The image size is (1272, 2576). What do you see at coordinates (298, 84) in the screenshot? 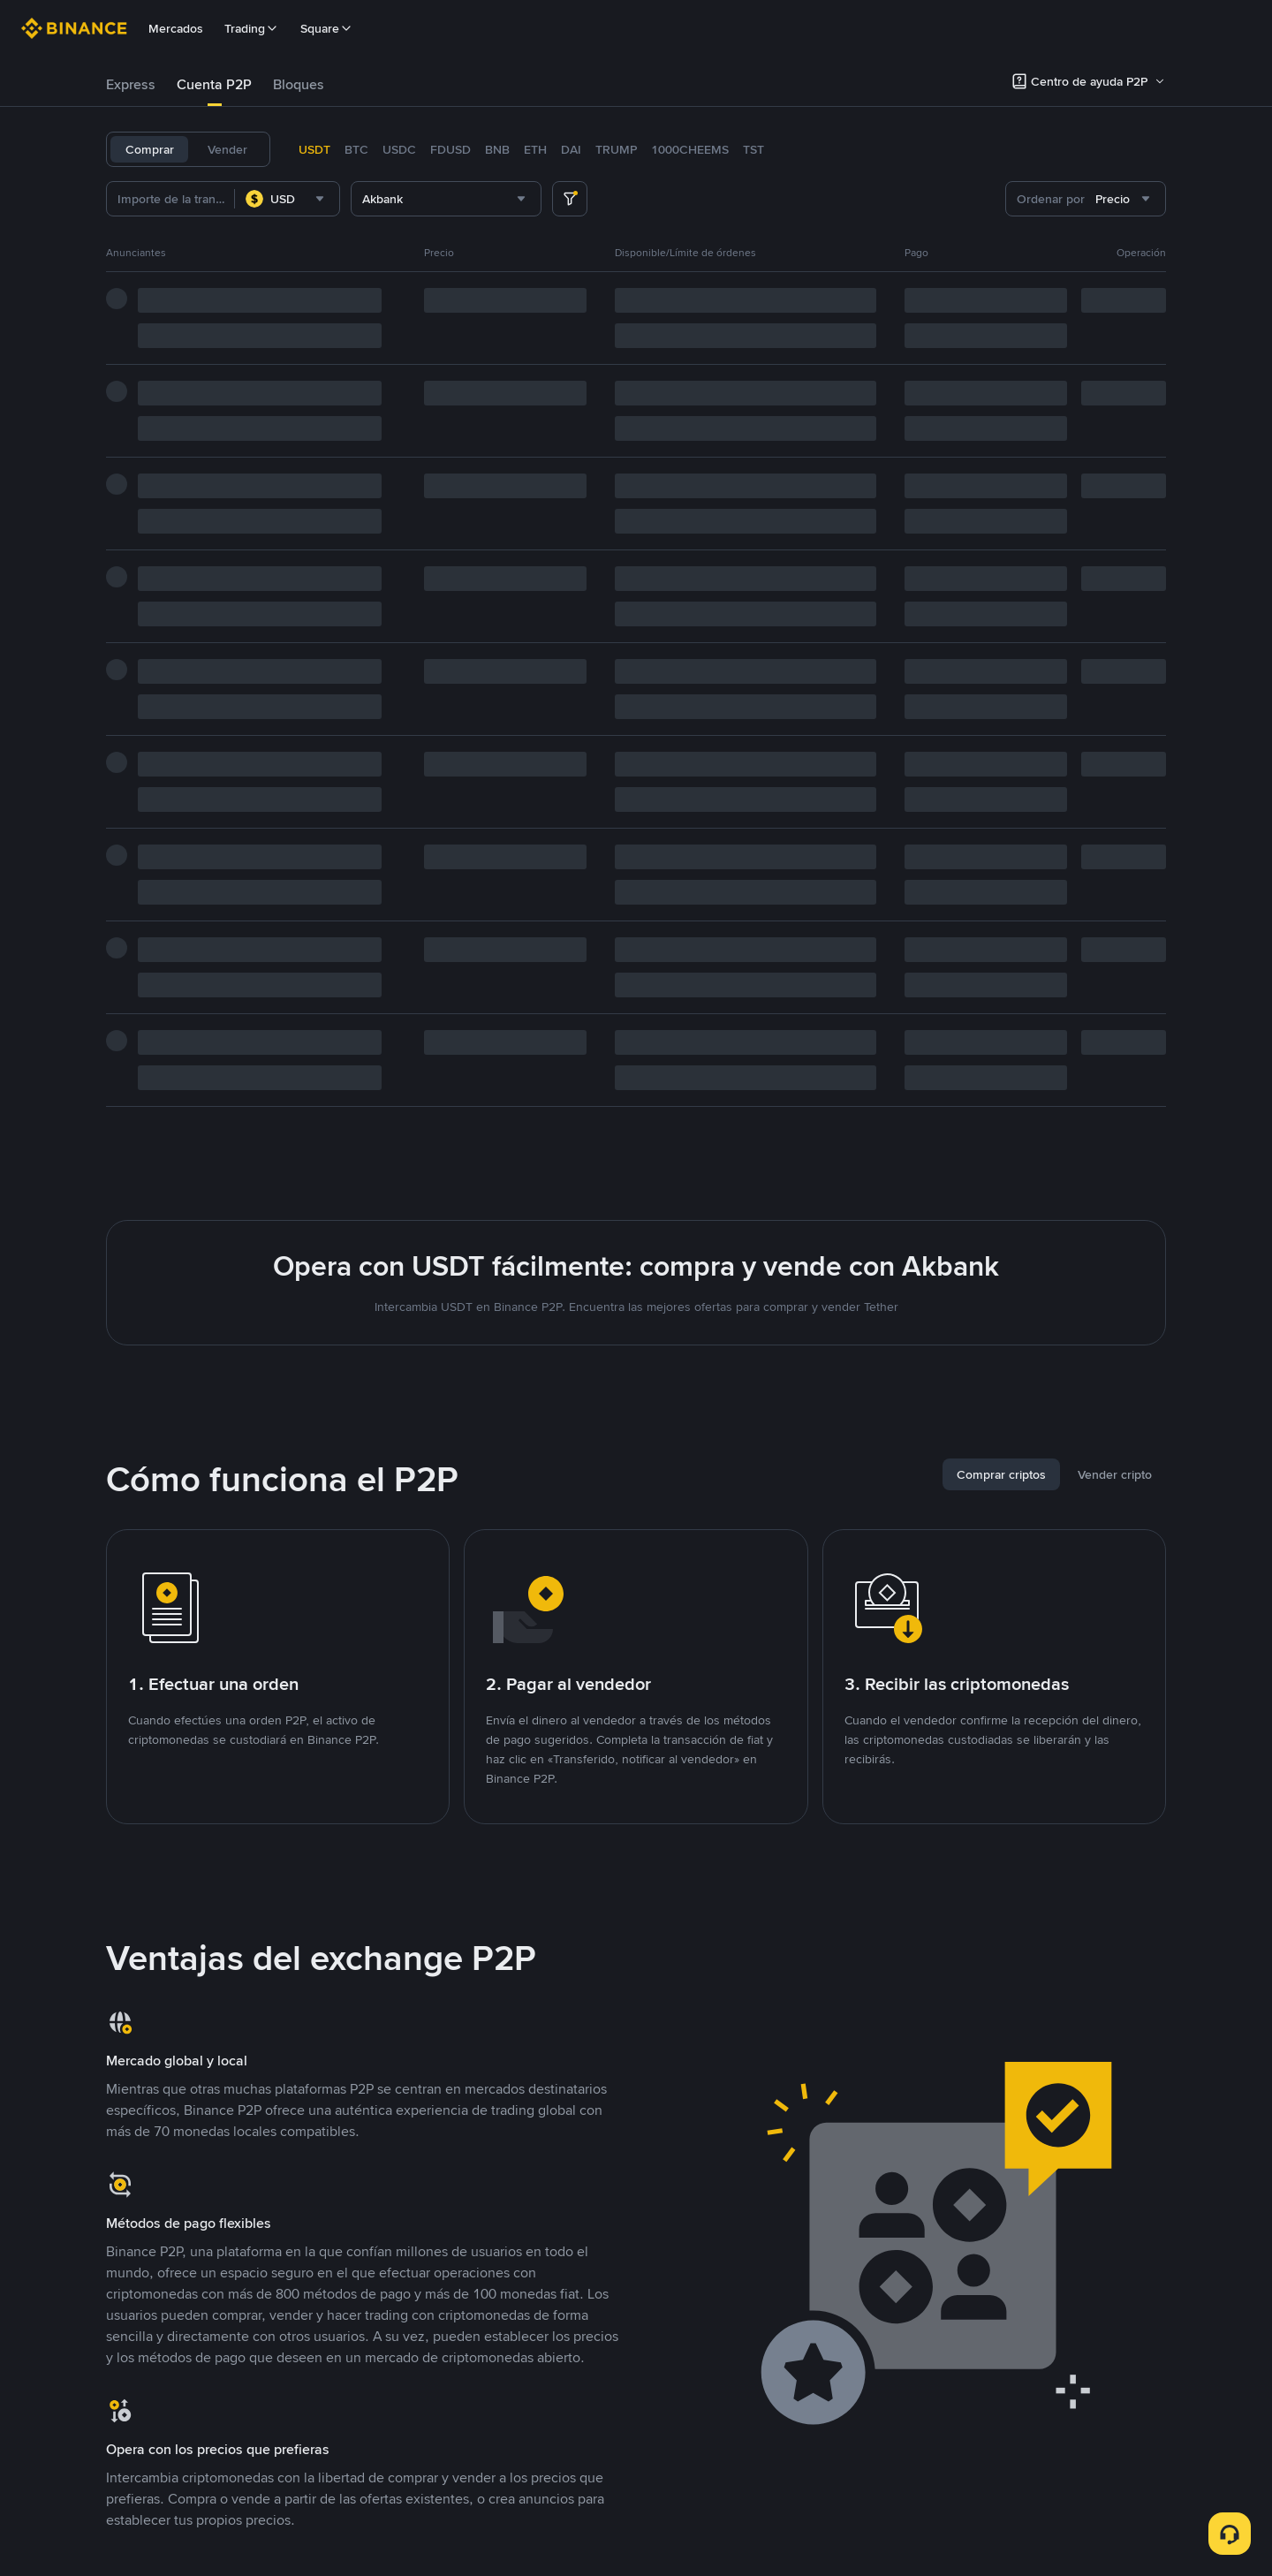
I see `Bloques [link]` at bounding box center [298, 84].